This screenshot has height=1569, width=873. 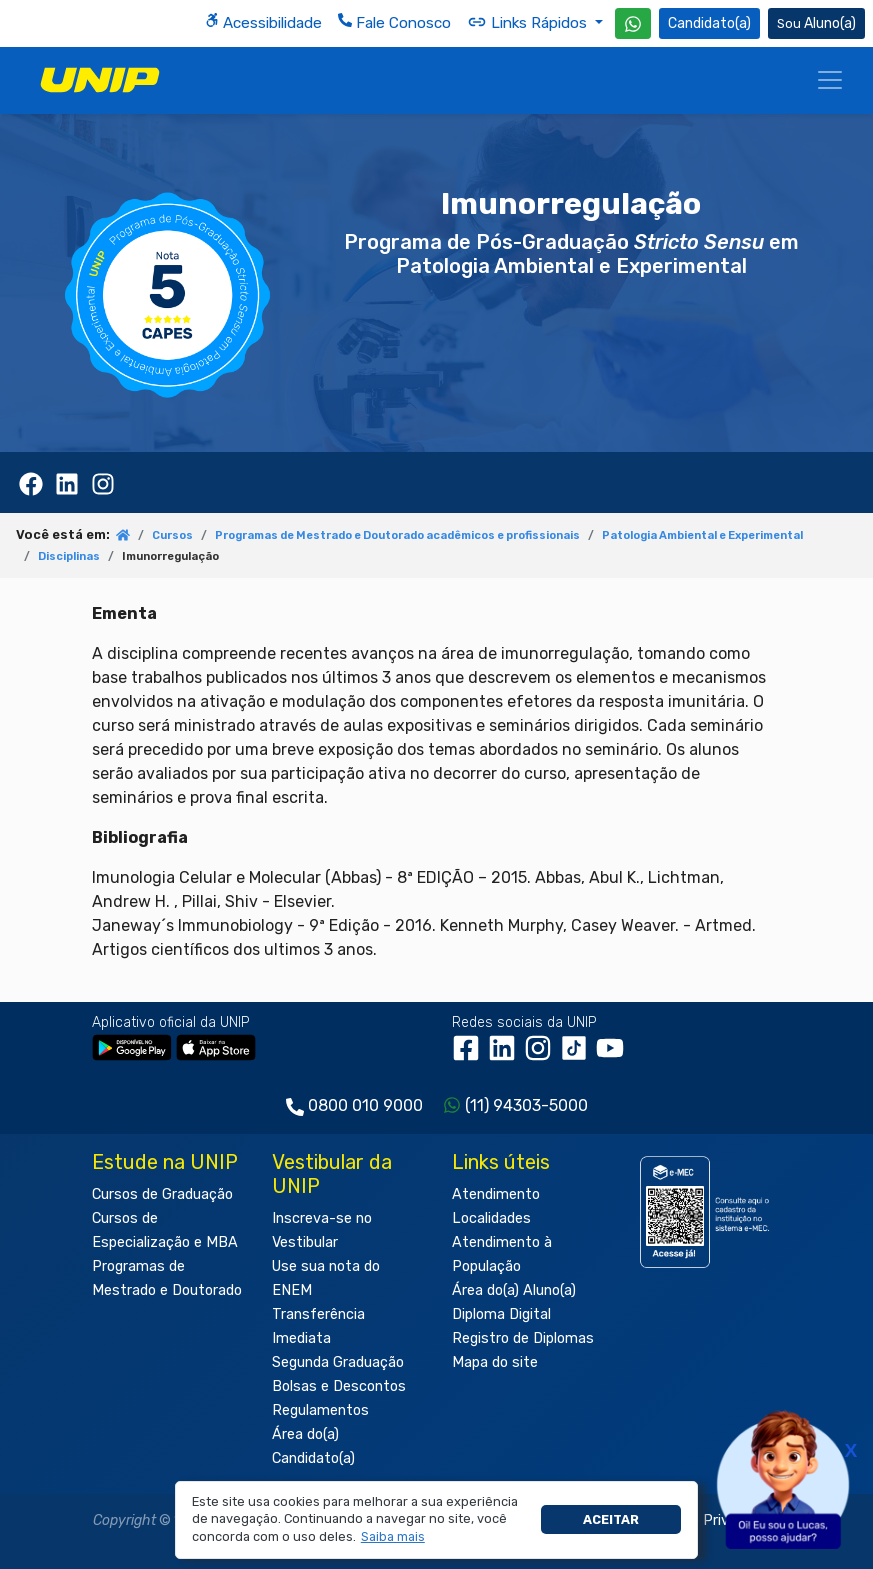 I want to click on Atendimento, so click(x=496, y=1194).